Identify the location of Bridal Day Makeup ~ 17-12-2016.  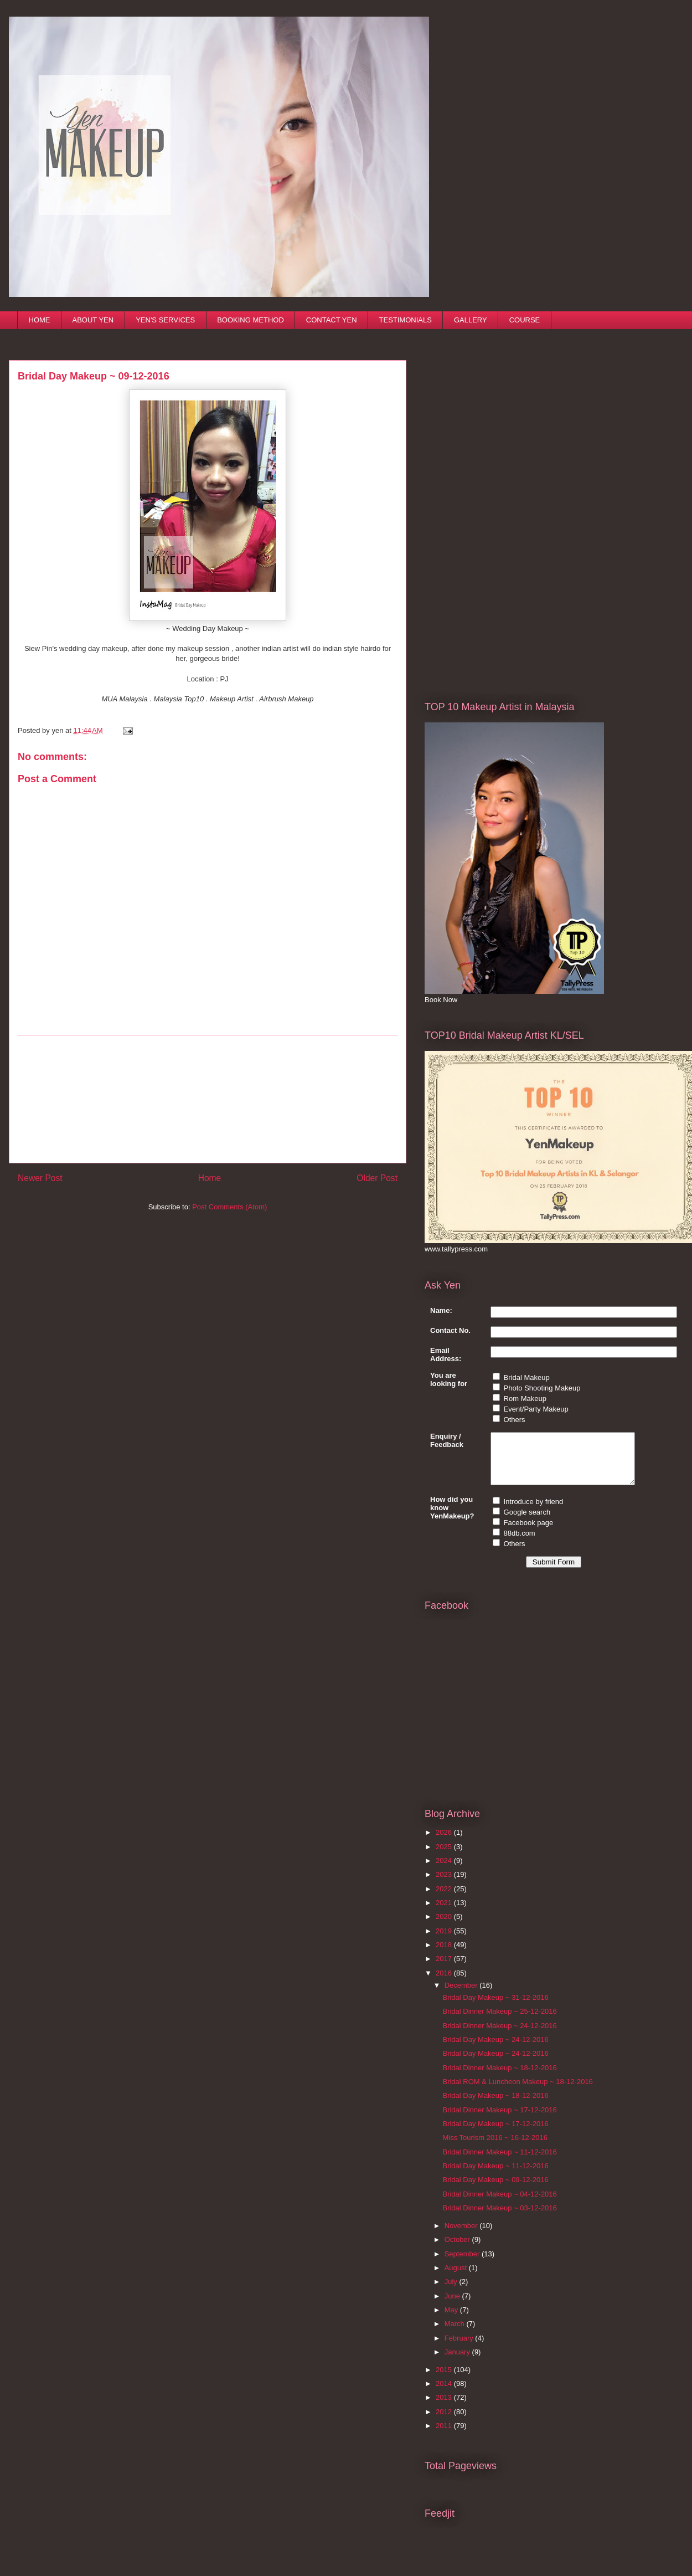
(495, 2133).